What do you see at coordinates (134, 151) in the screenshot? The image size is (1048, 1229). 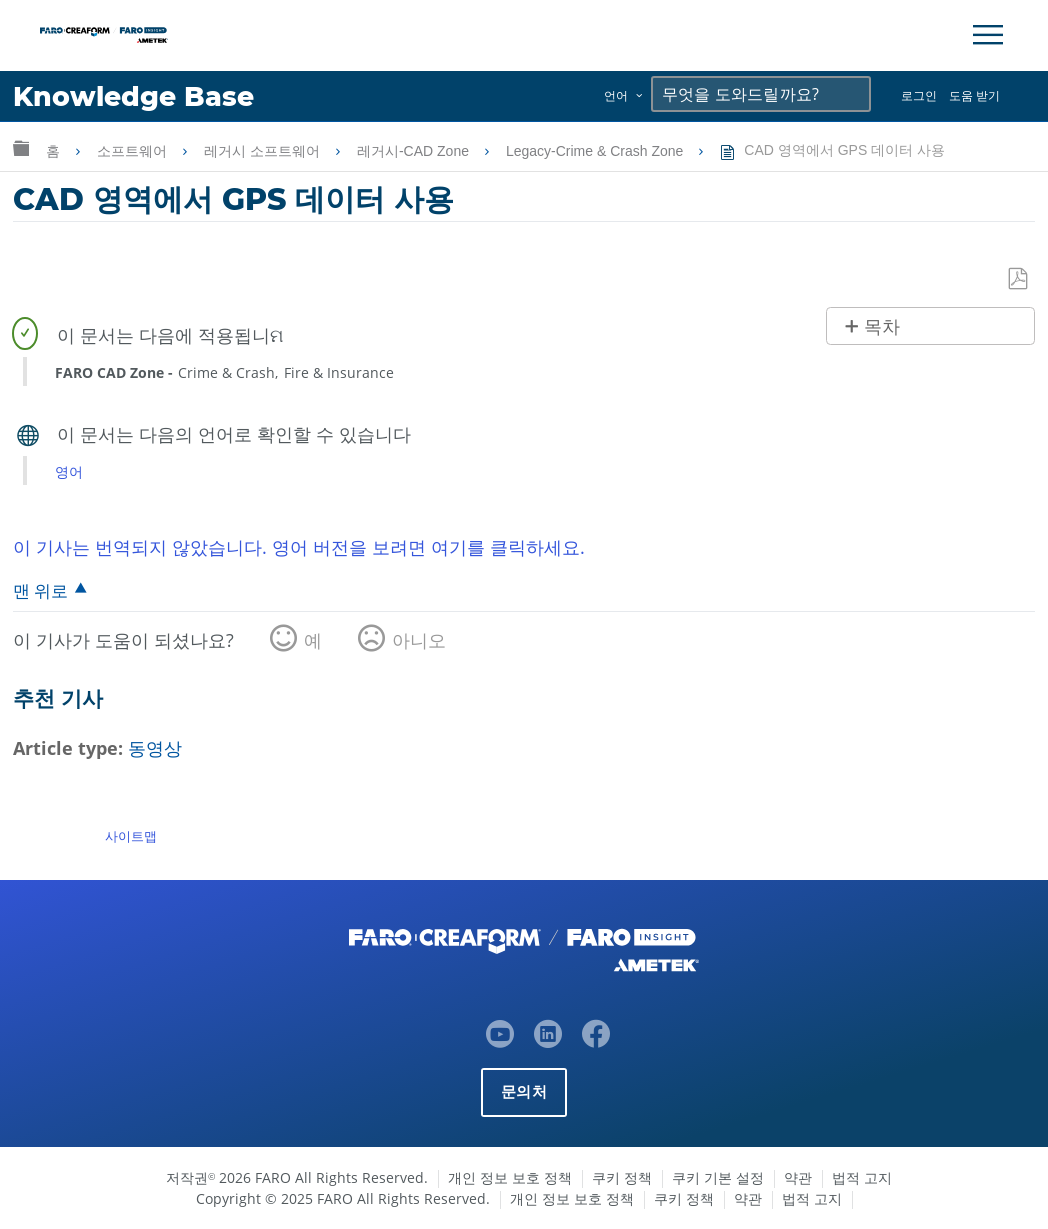 I see `소프트웨어` at bounding box center [134, 151].